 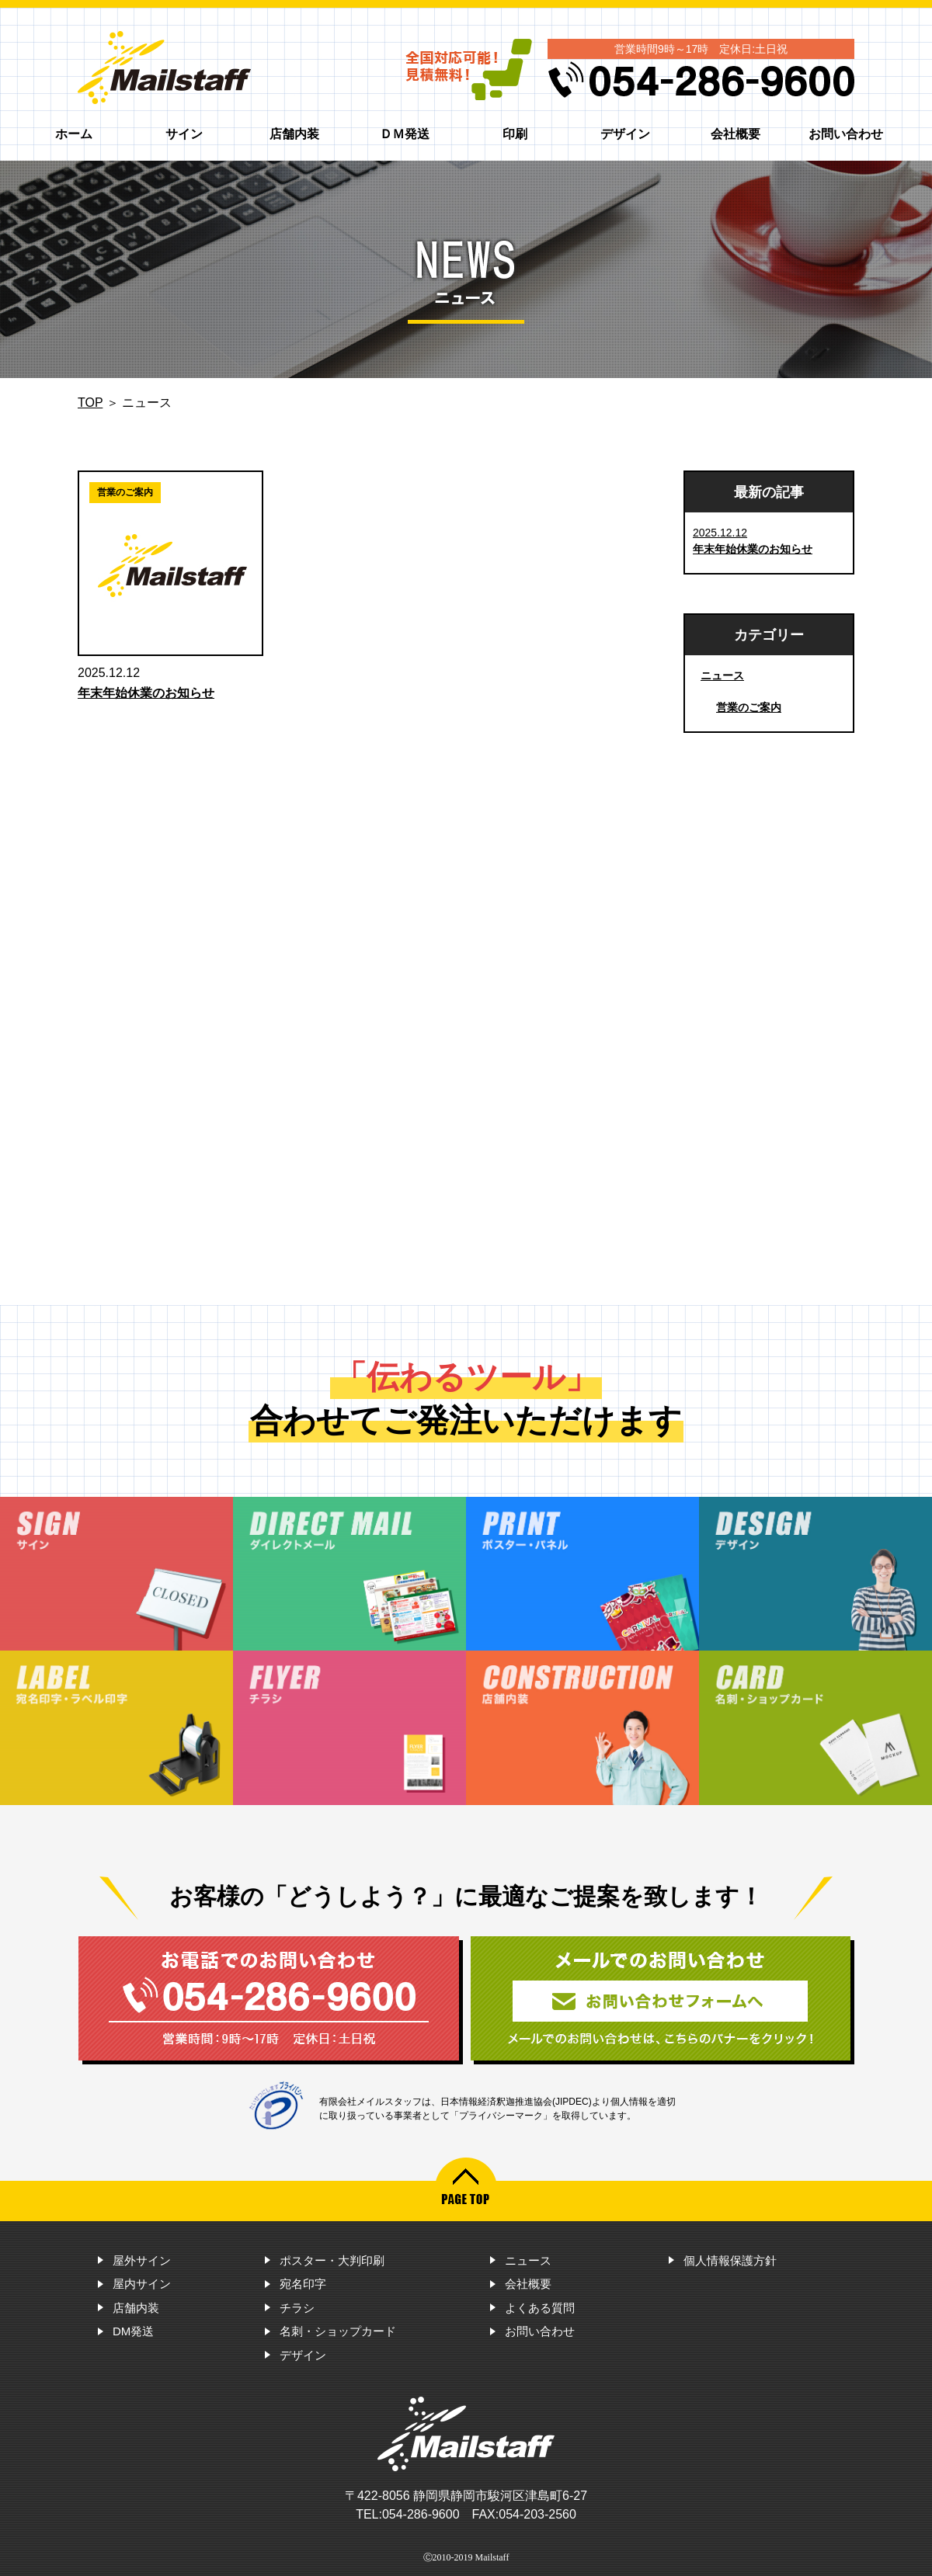 I want to click on 会社概要, so click(x=735, y=134).